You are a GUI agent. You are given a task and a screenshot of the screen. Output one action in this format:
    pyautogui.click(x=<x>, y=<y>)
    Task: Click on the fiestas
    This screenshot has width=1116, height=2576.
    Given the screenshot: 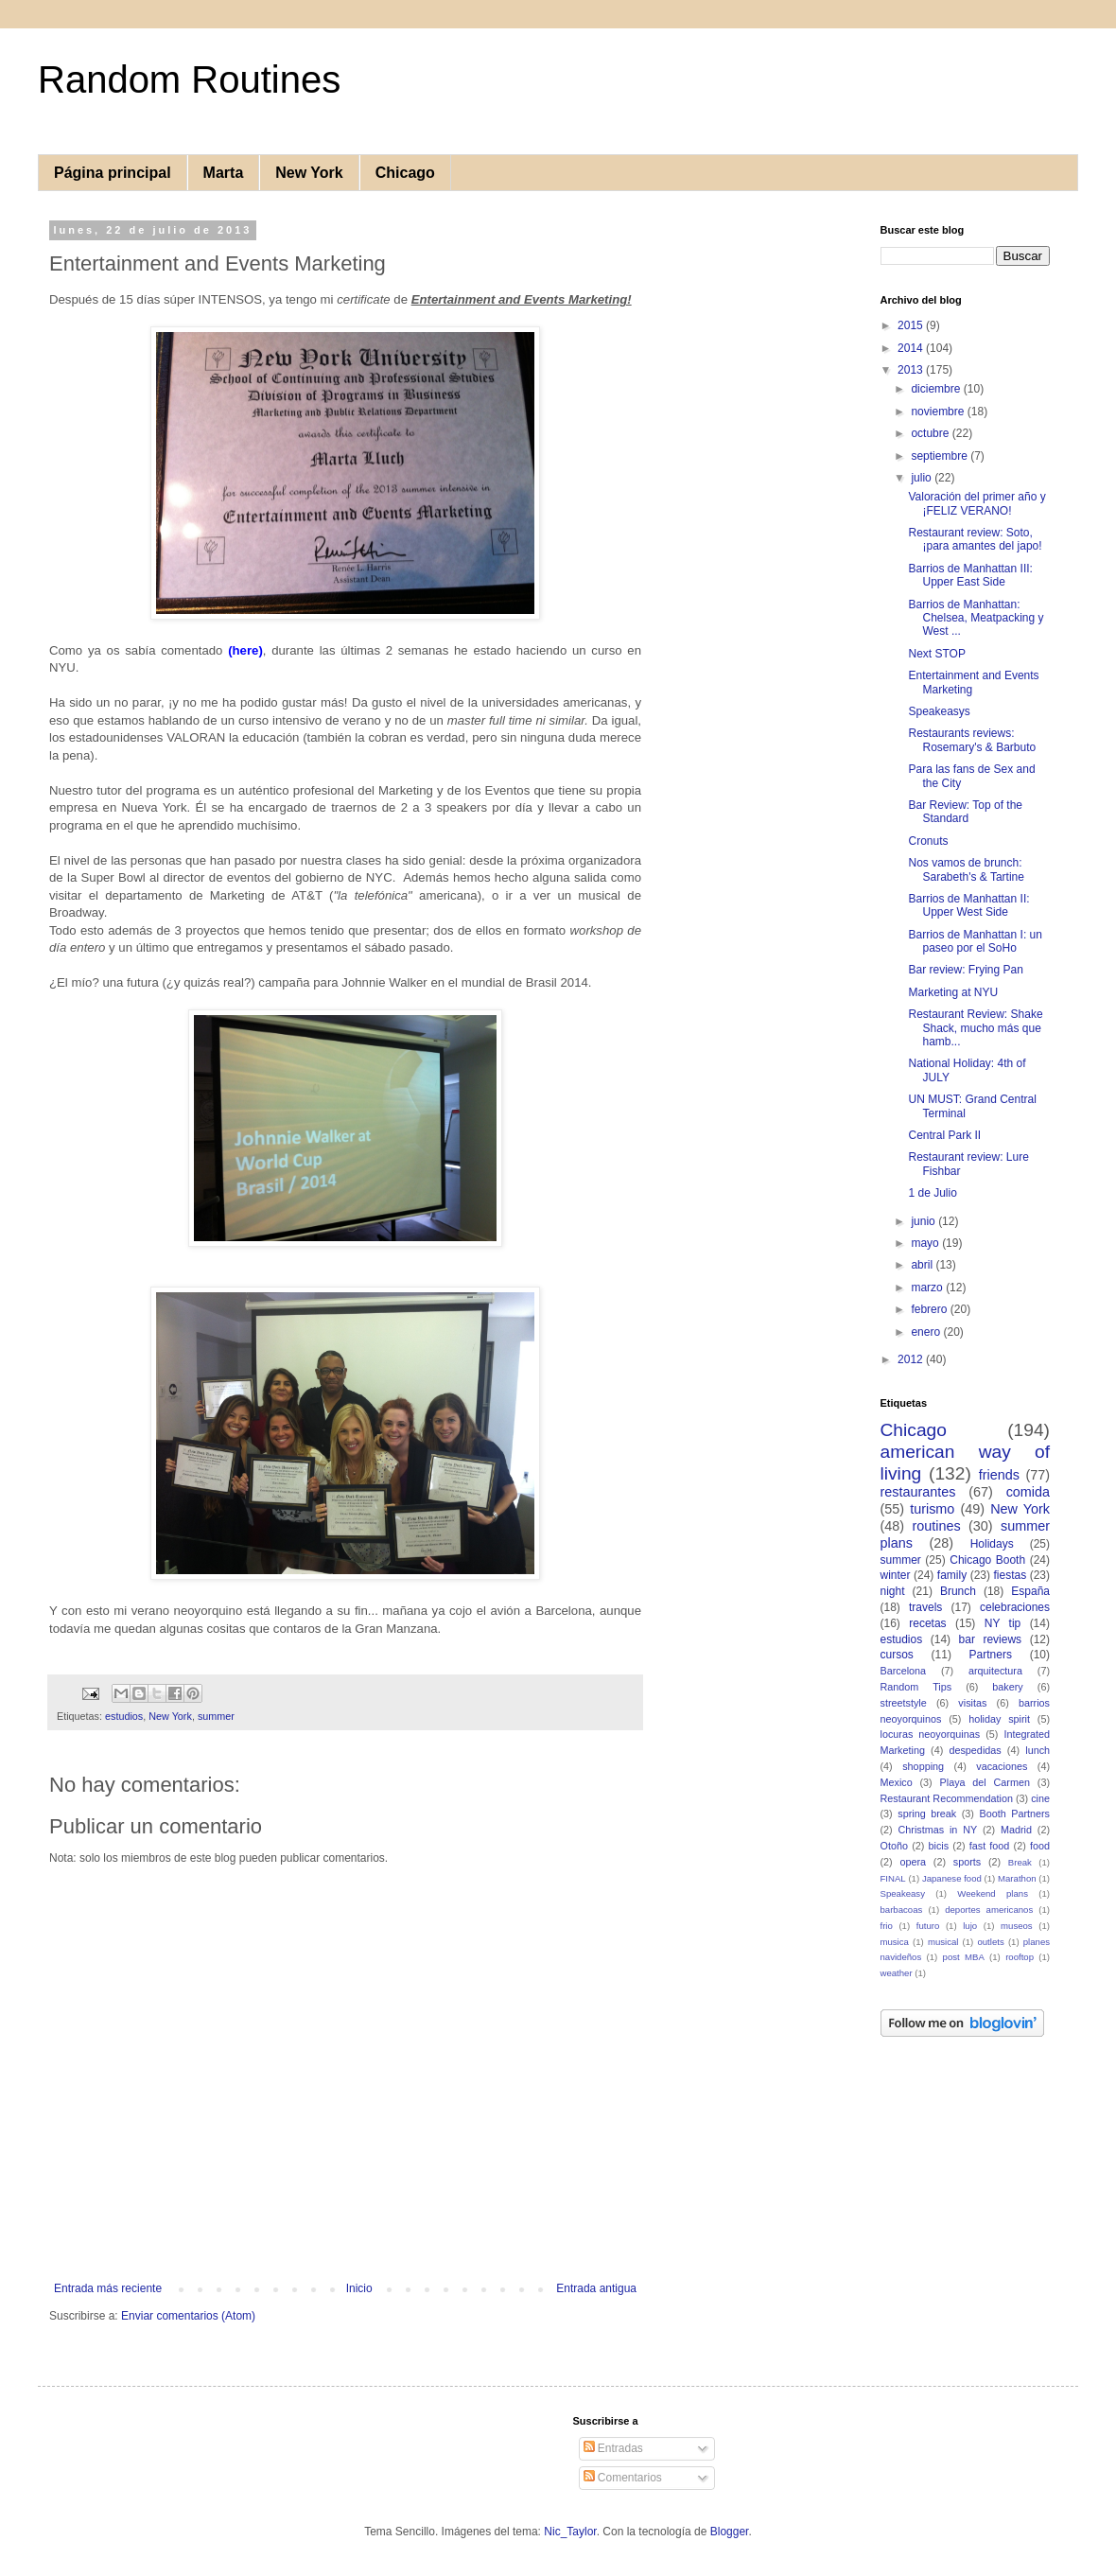 What is the action you would take?
    pyautogui.click(x=1009, y=1575)
    